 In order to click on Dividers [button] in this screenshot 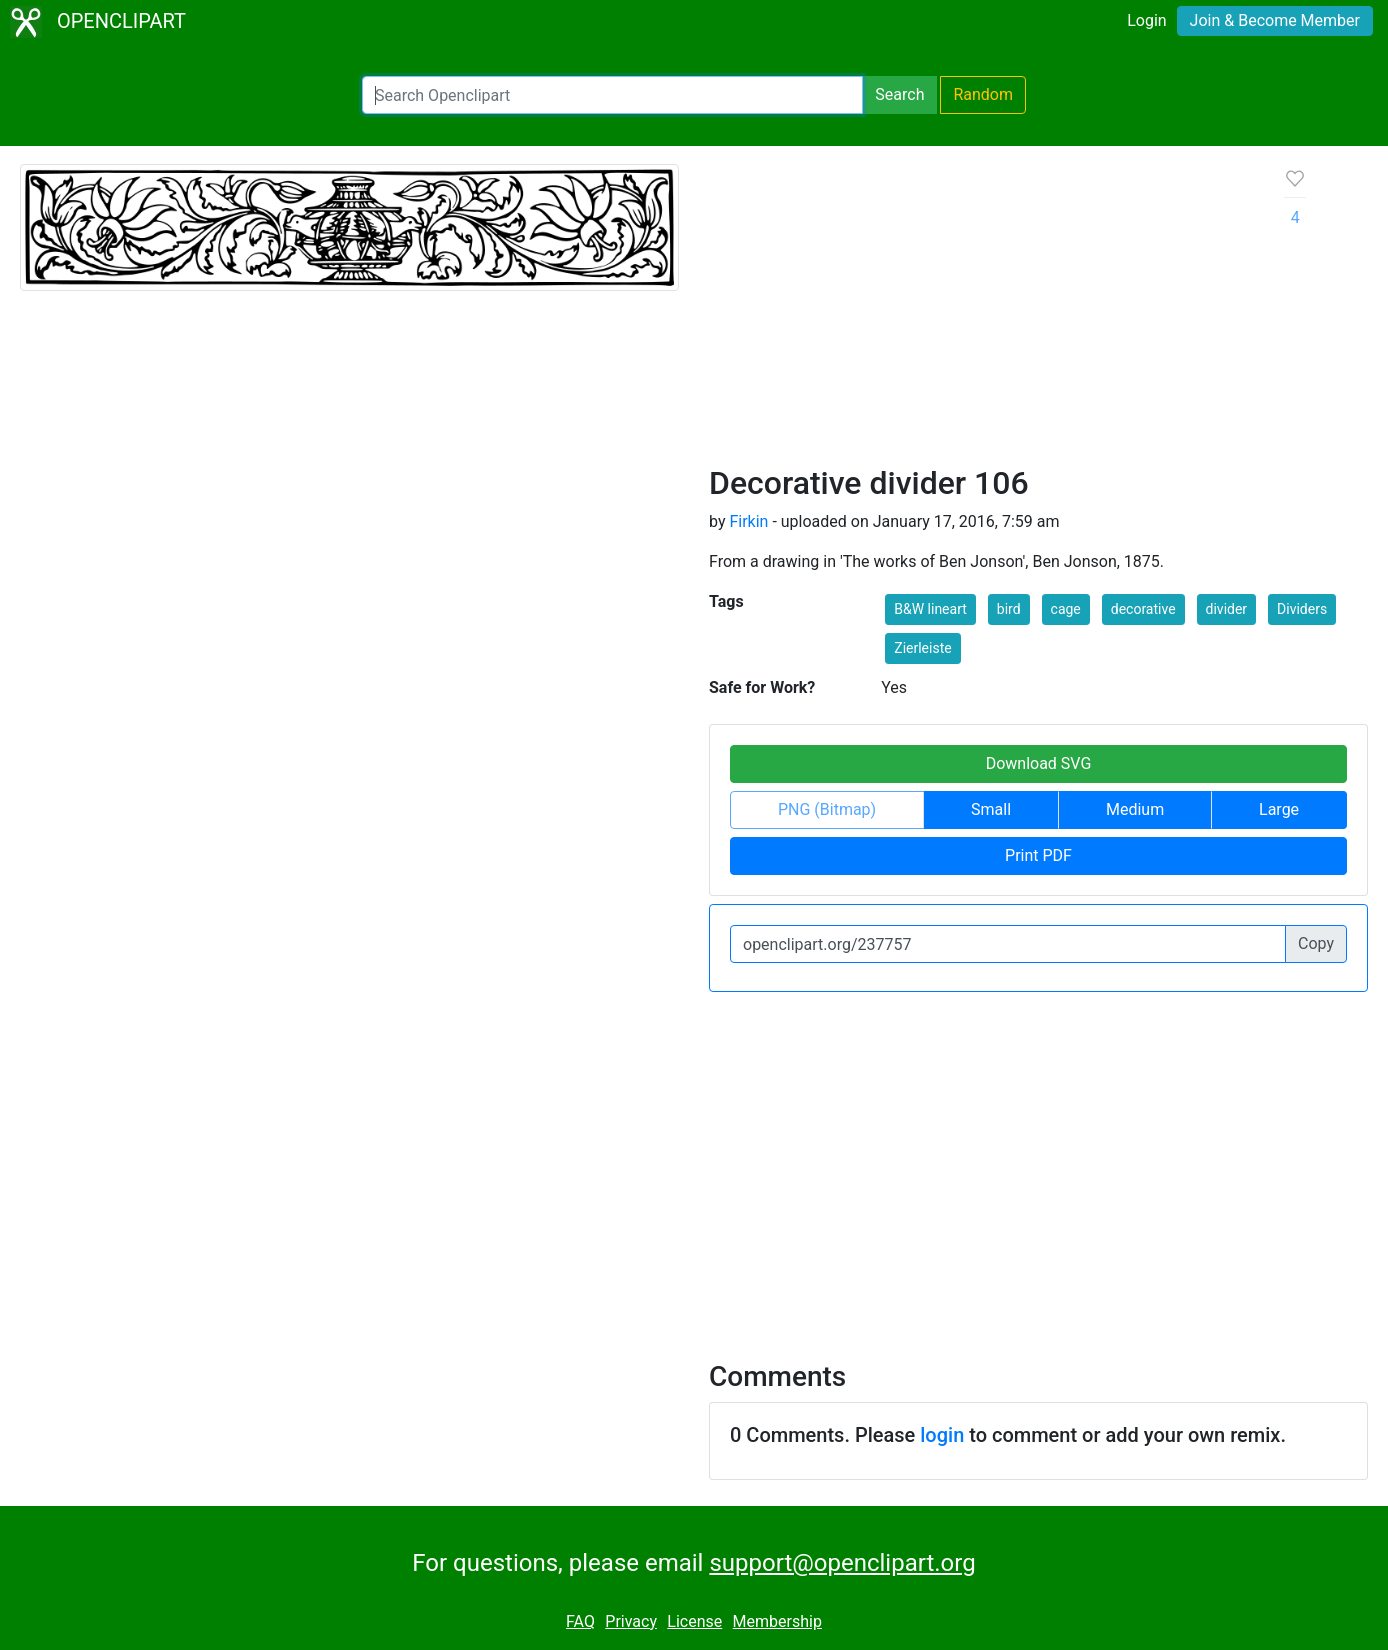, I will do `click(1302, 609)`.